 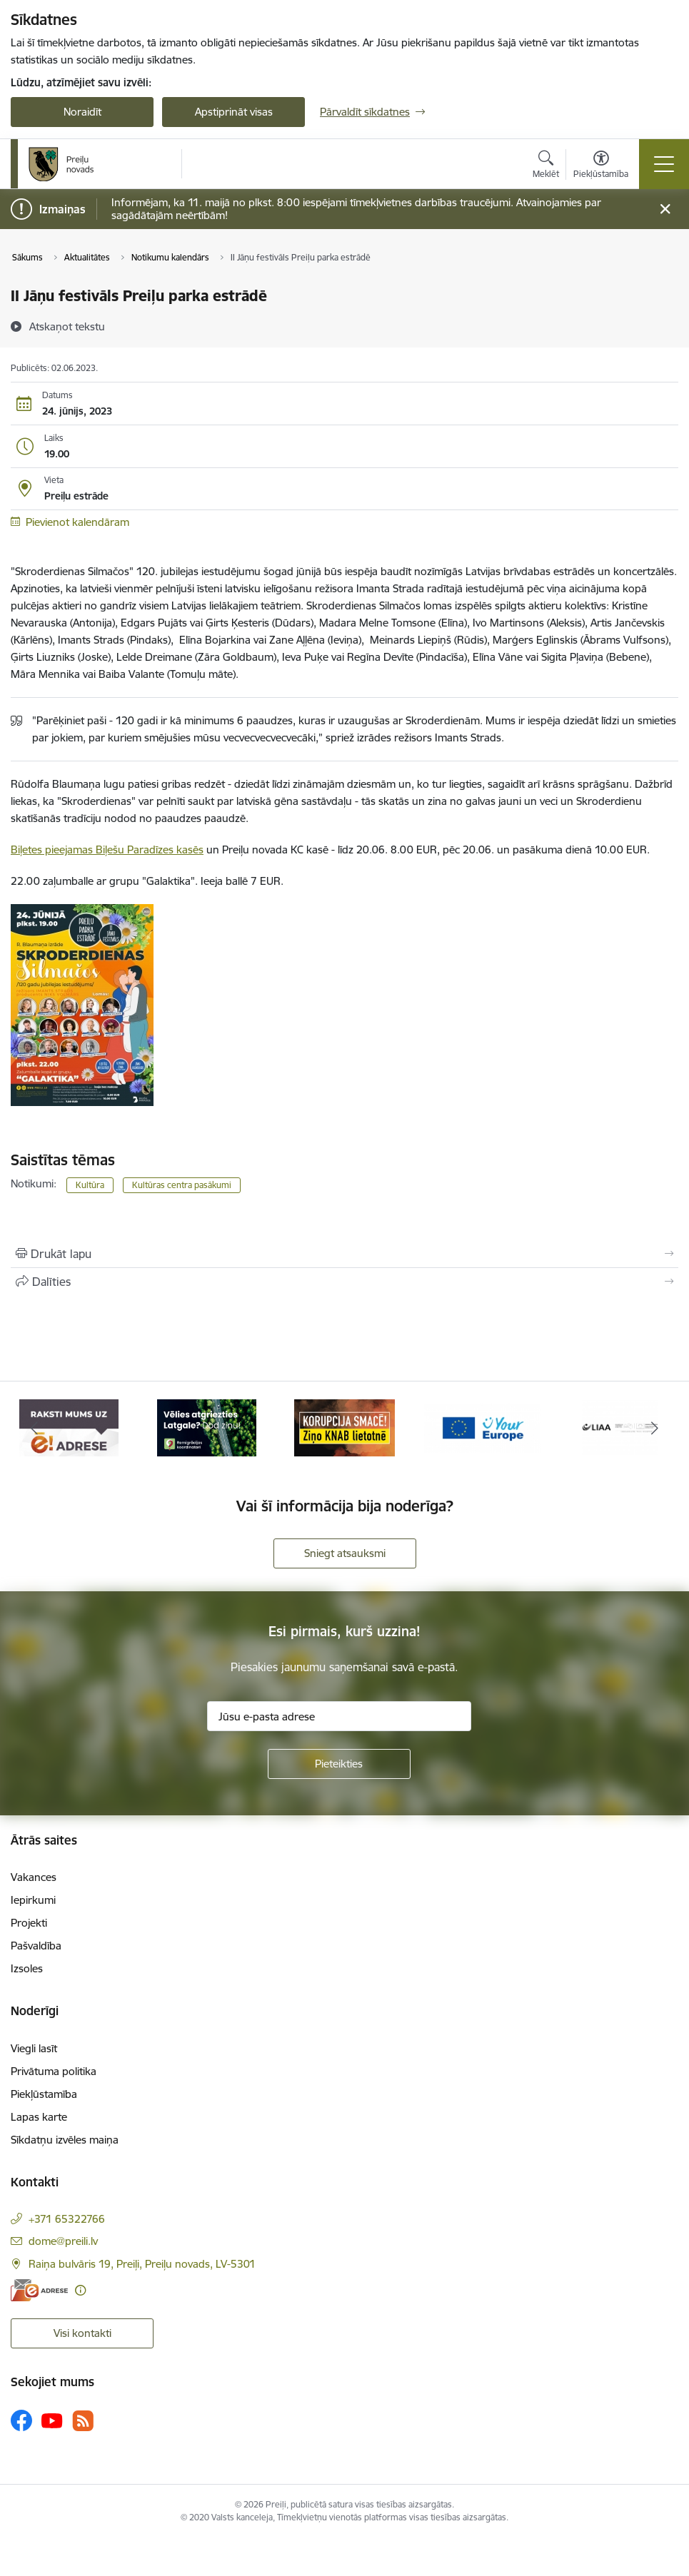 What do you see at coordinates (339, 1764) in the screenshot?
I see `[Pieteikties]` at bounding box center [339, 1764].